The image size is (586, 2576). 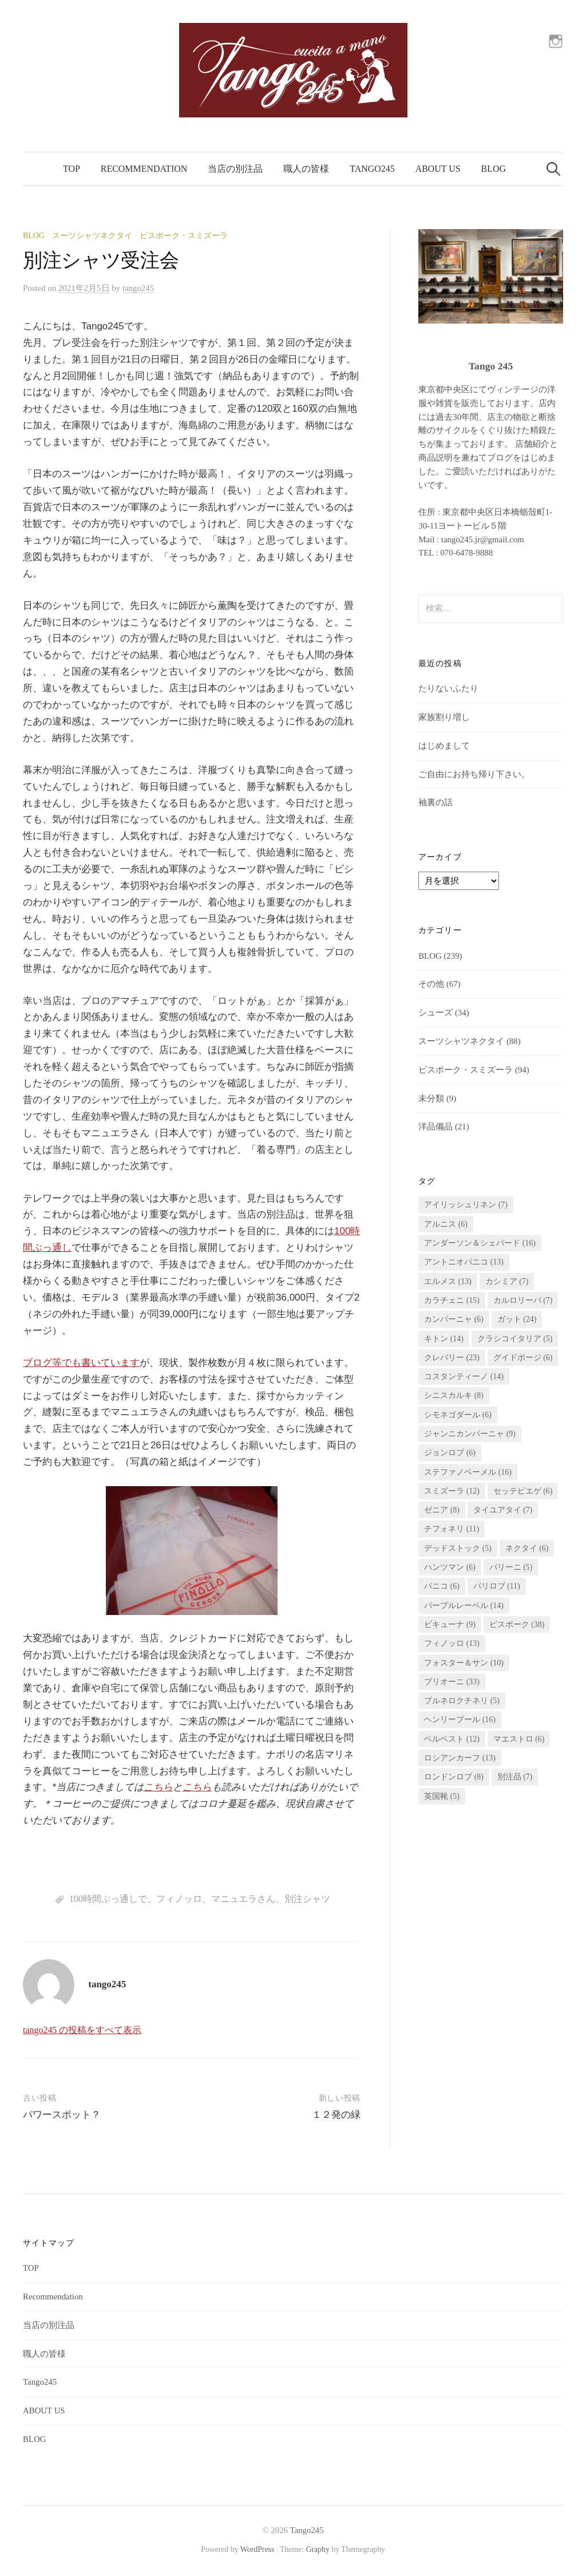 What do you see at coordinates (257, 2549) in the screenshot?
I see `WordPress` at bounding box center [257, 2549].